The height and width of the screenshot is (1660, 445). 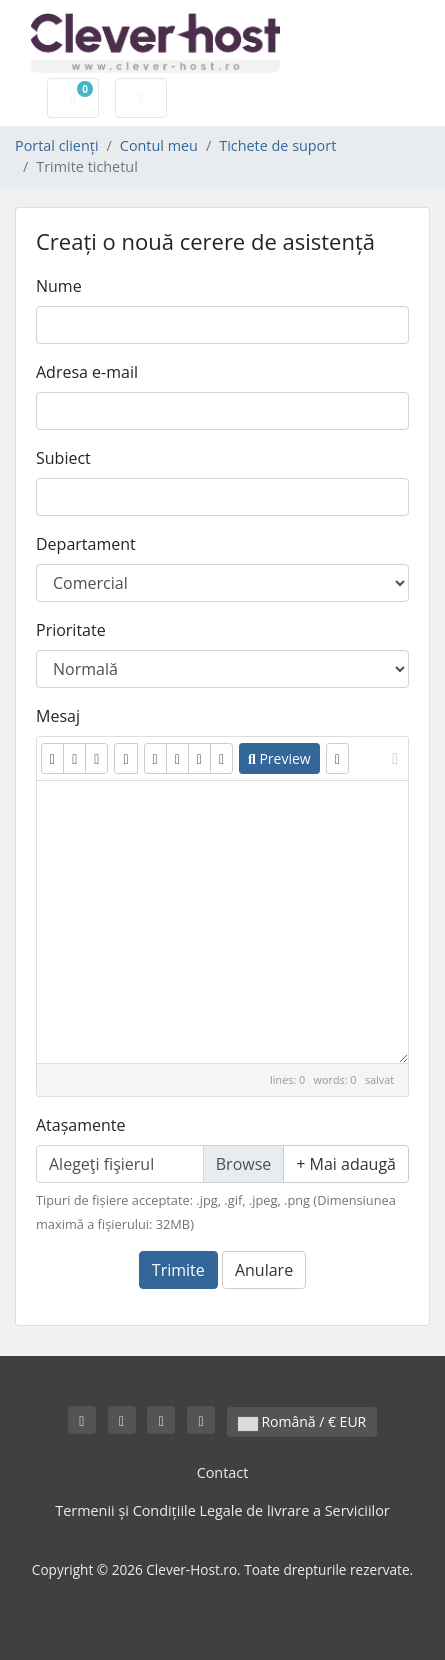 I want to click on Mai adaugă, so click(x=346, y=1164).